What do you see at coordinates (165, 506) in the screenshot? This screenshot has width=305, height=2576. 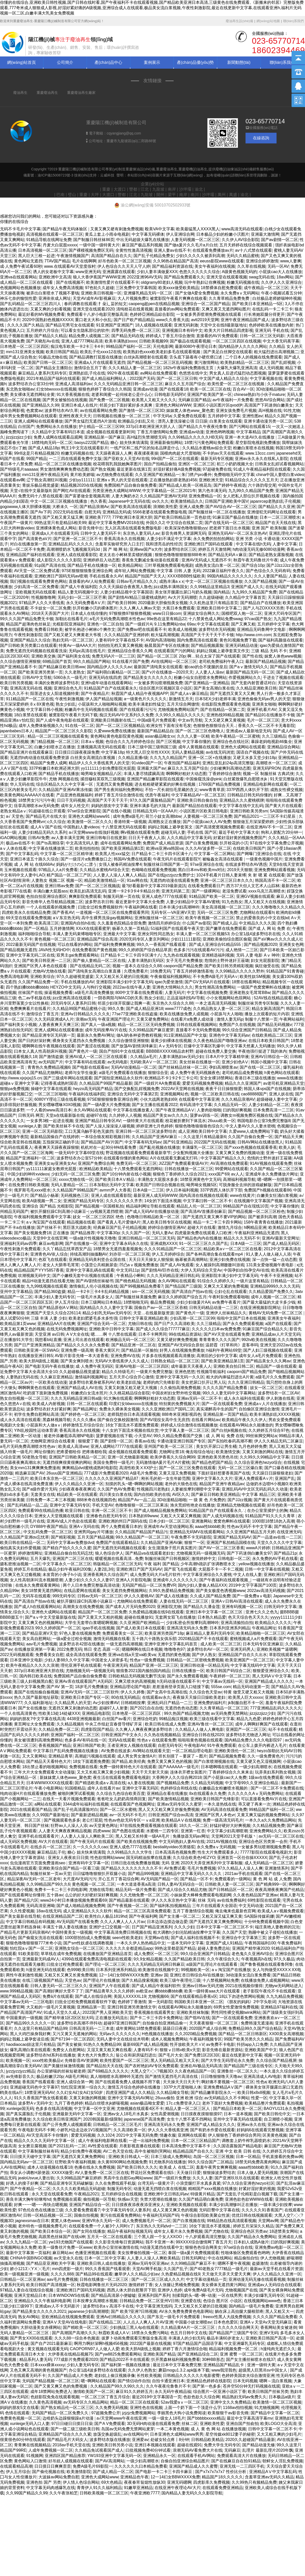 I see `浪潮欧美性爱` at bounding box center [165, 506].